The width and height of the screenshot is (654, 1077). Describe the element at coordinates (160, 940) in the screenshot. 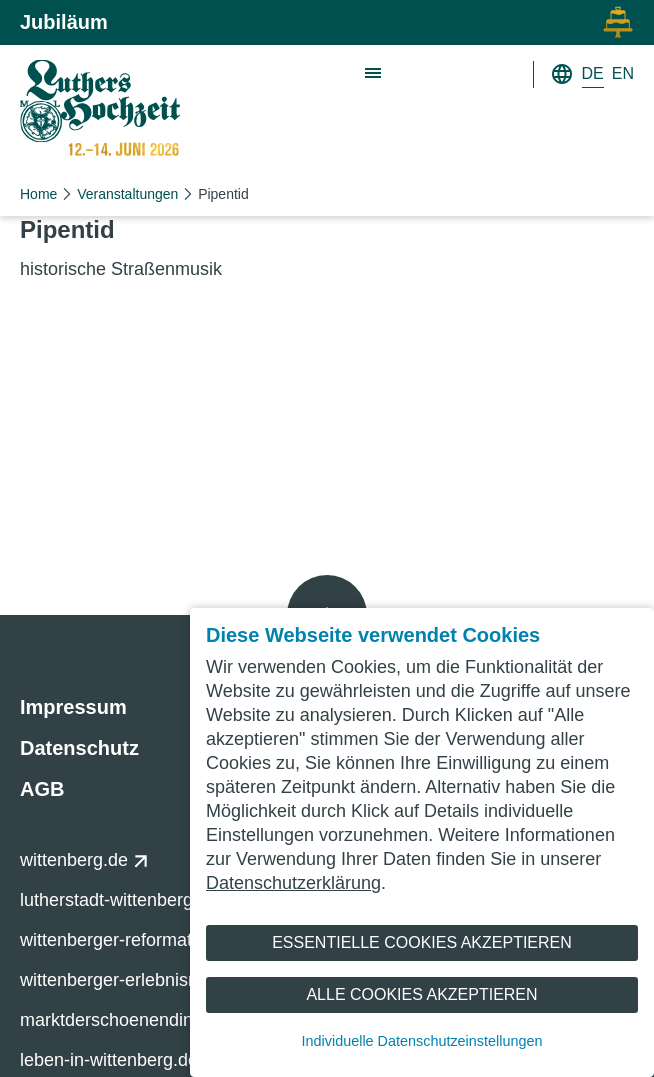

I see `wittenberger-reformationsfest.de` at that location.